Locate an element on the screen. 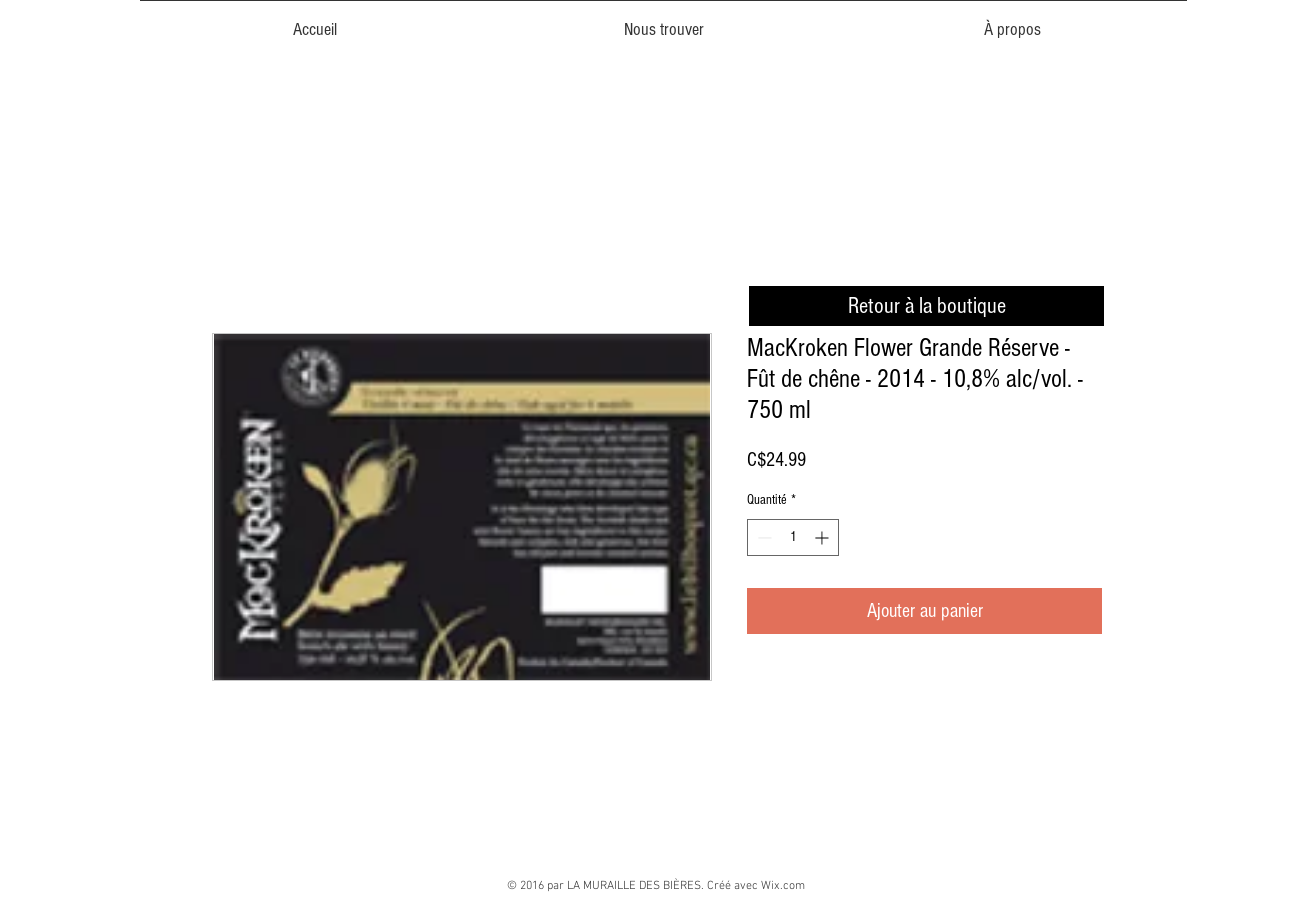 The width and height of the screenshot is (1314, 912). [spinbutton] is located at coordinates (793, 537).